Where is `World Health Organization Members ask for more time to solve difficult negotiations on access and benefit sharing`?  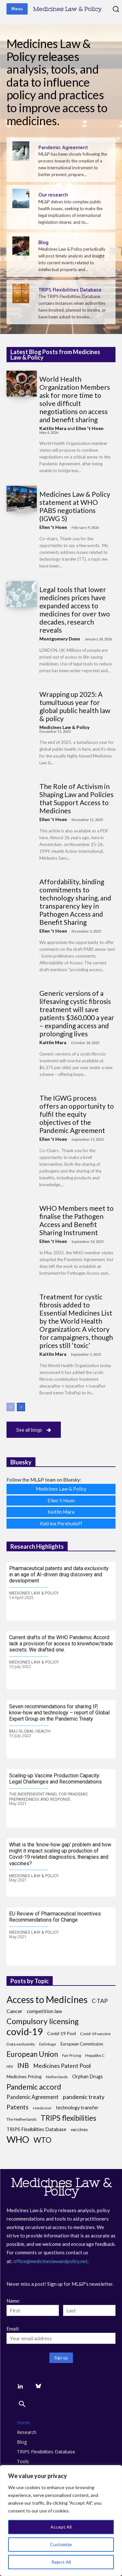
World Health Organization Members ask for more time to solve difficult negotiations on access and benefit sharing is located at coordinates (74, 399).